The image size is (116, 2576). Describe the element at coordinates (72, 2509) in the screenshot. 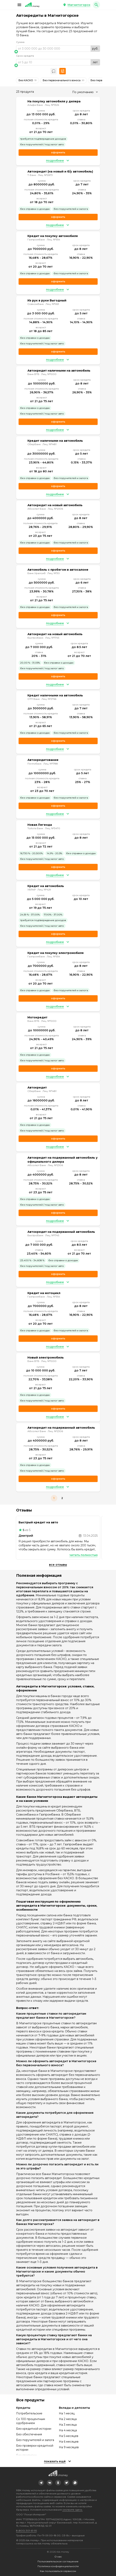

I see `смотрите здесь.` at that location.